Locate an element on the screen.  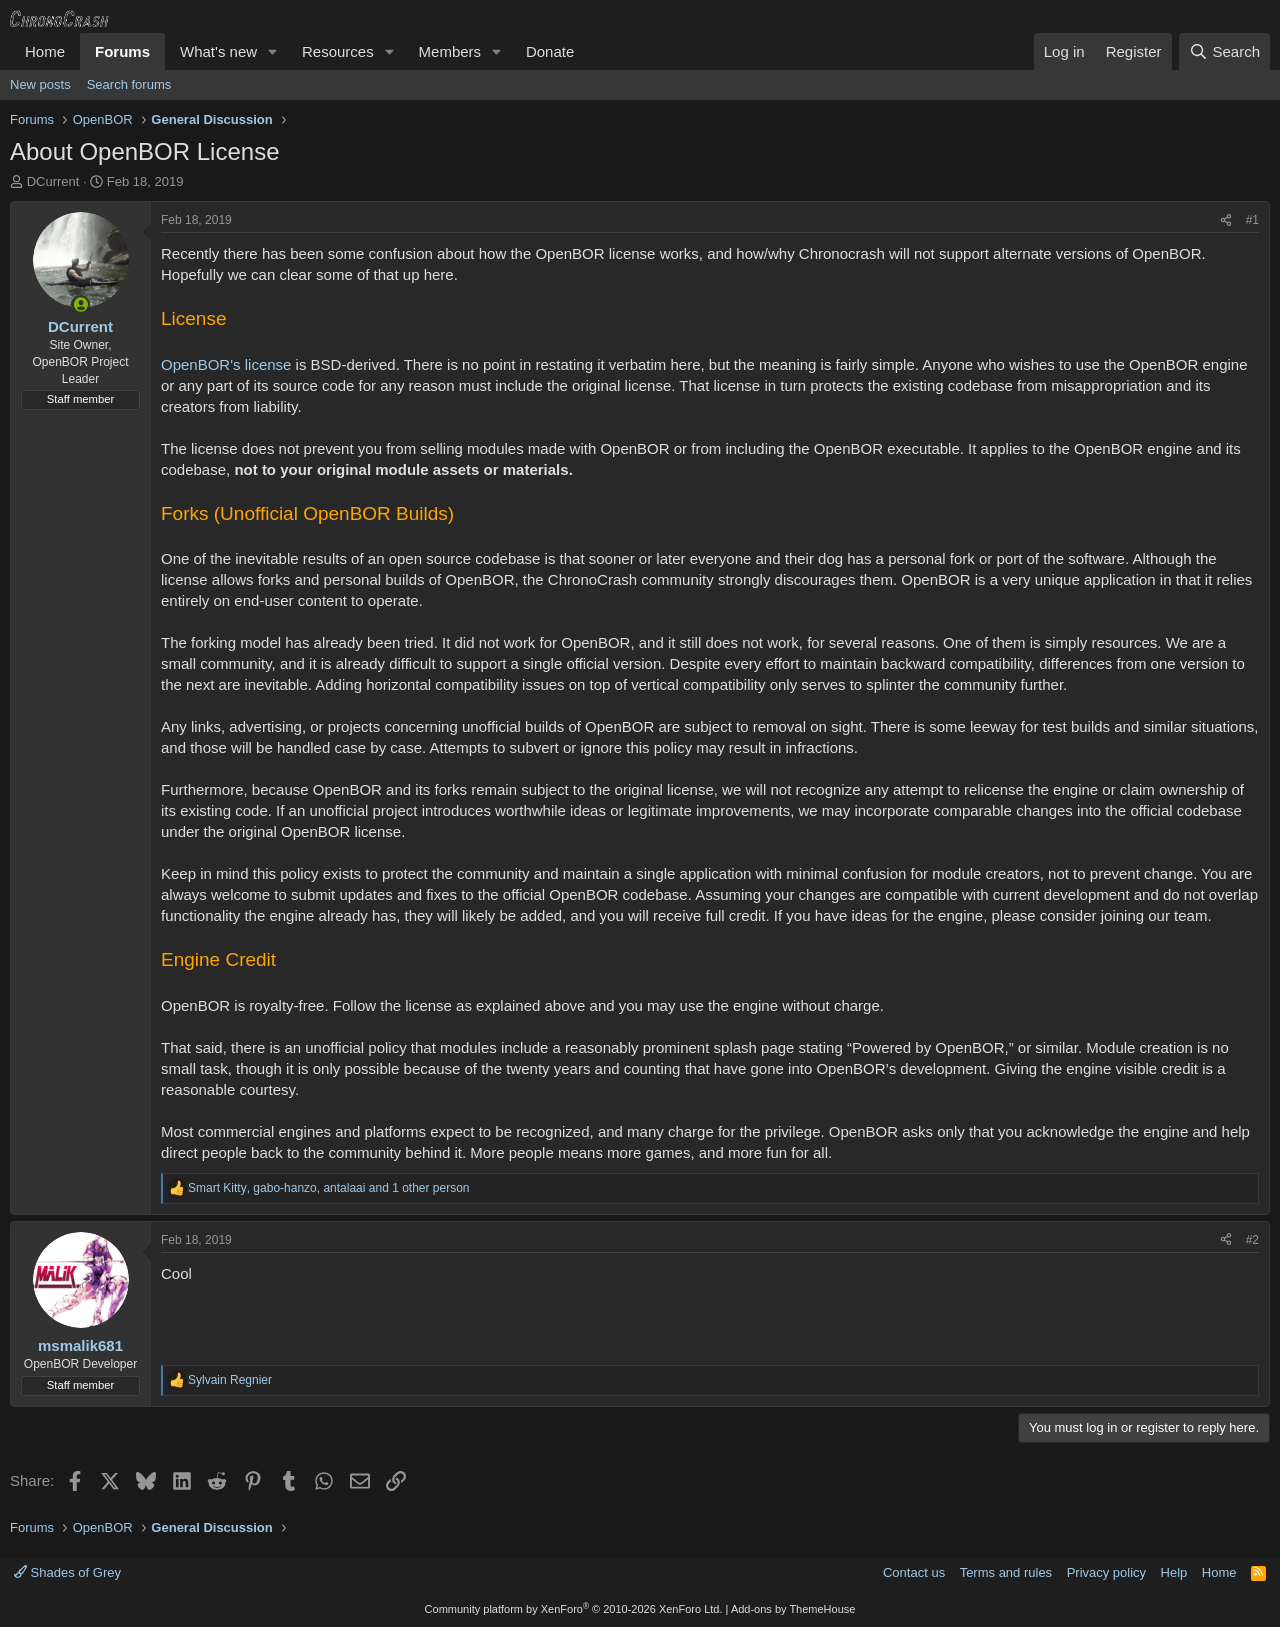
Add-ons by ThemeHouse is located at coordinates (793, 1609).